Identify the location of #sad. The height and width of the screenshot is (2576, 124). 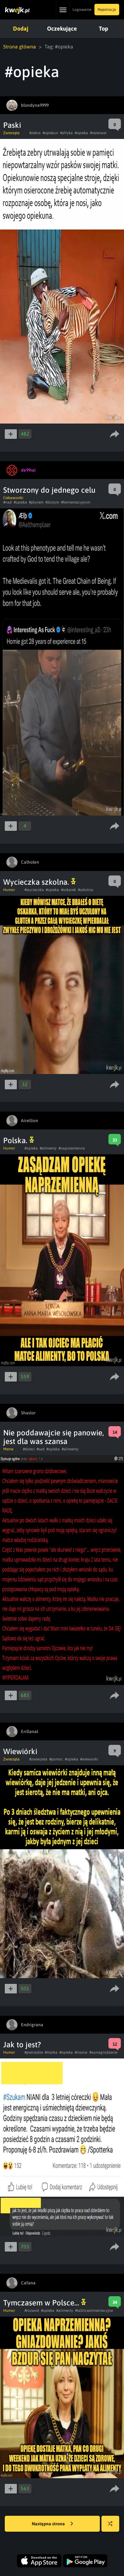
(41, 1449).